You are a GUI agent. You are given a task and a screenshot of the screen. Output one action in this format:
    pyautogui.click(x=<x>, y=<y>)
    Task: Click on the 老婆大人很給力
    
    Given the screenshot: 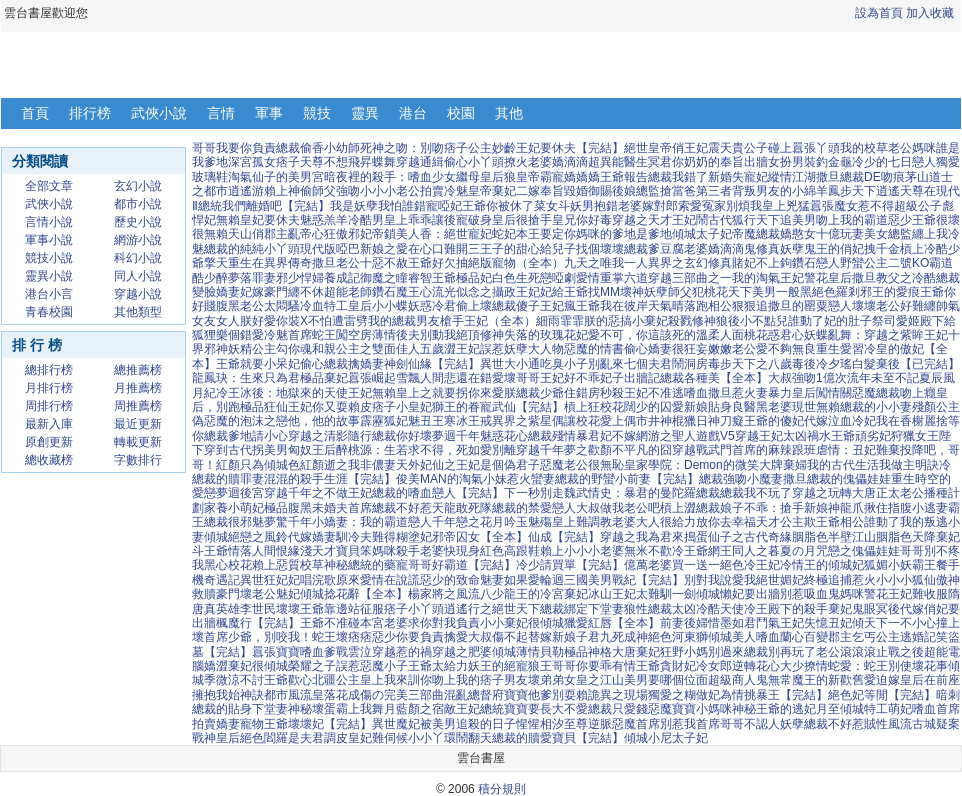 What is the action you would take?
    pyautogui.click(x=654, y=522)
    